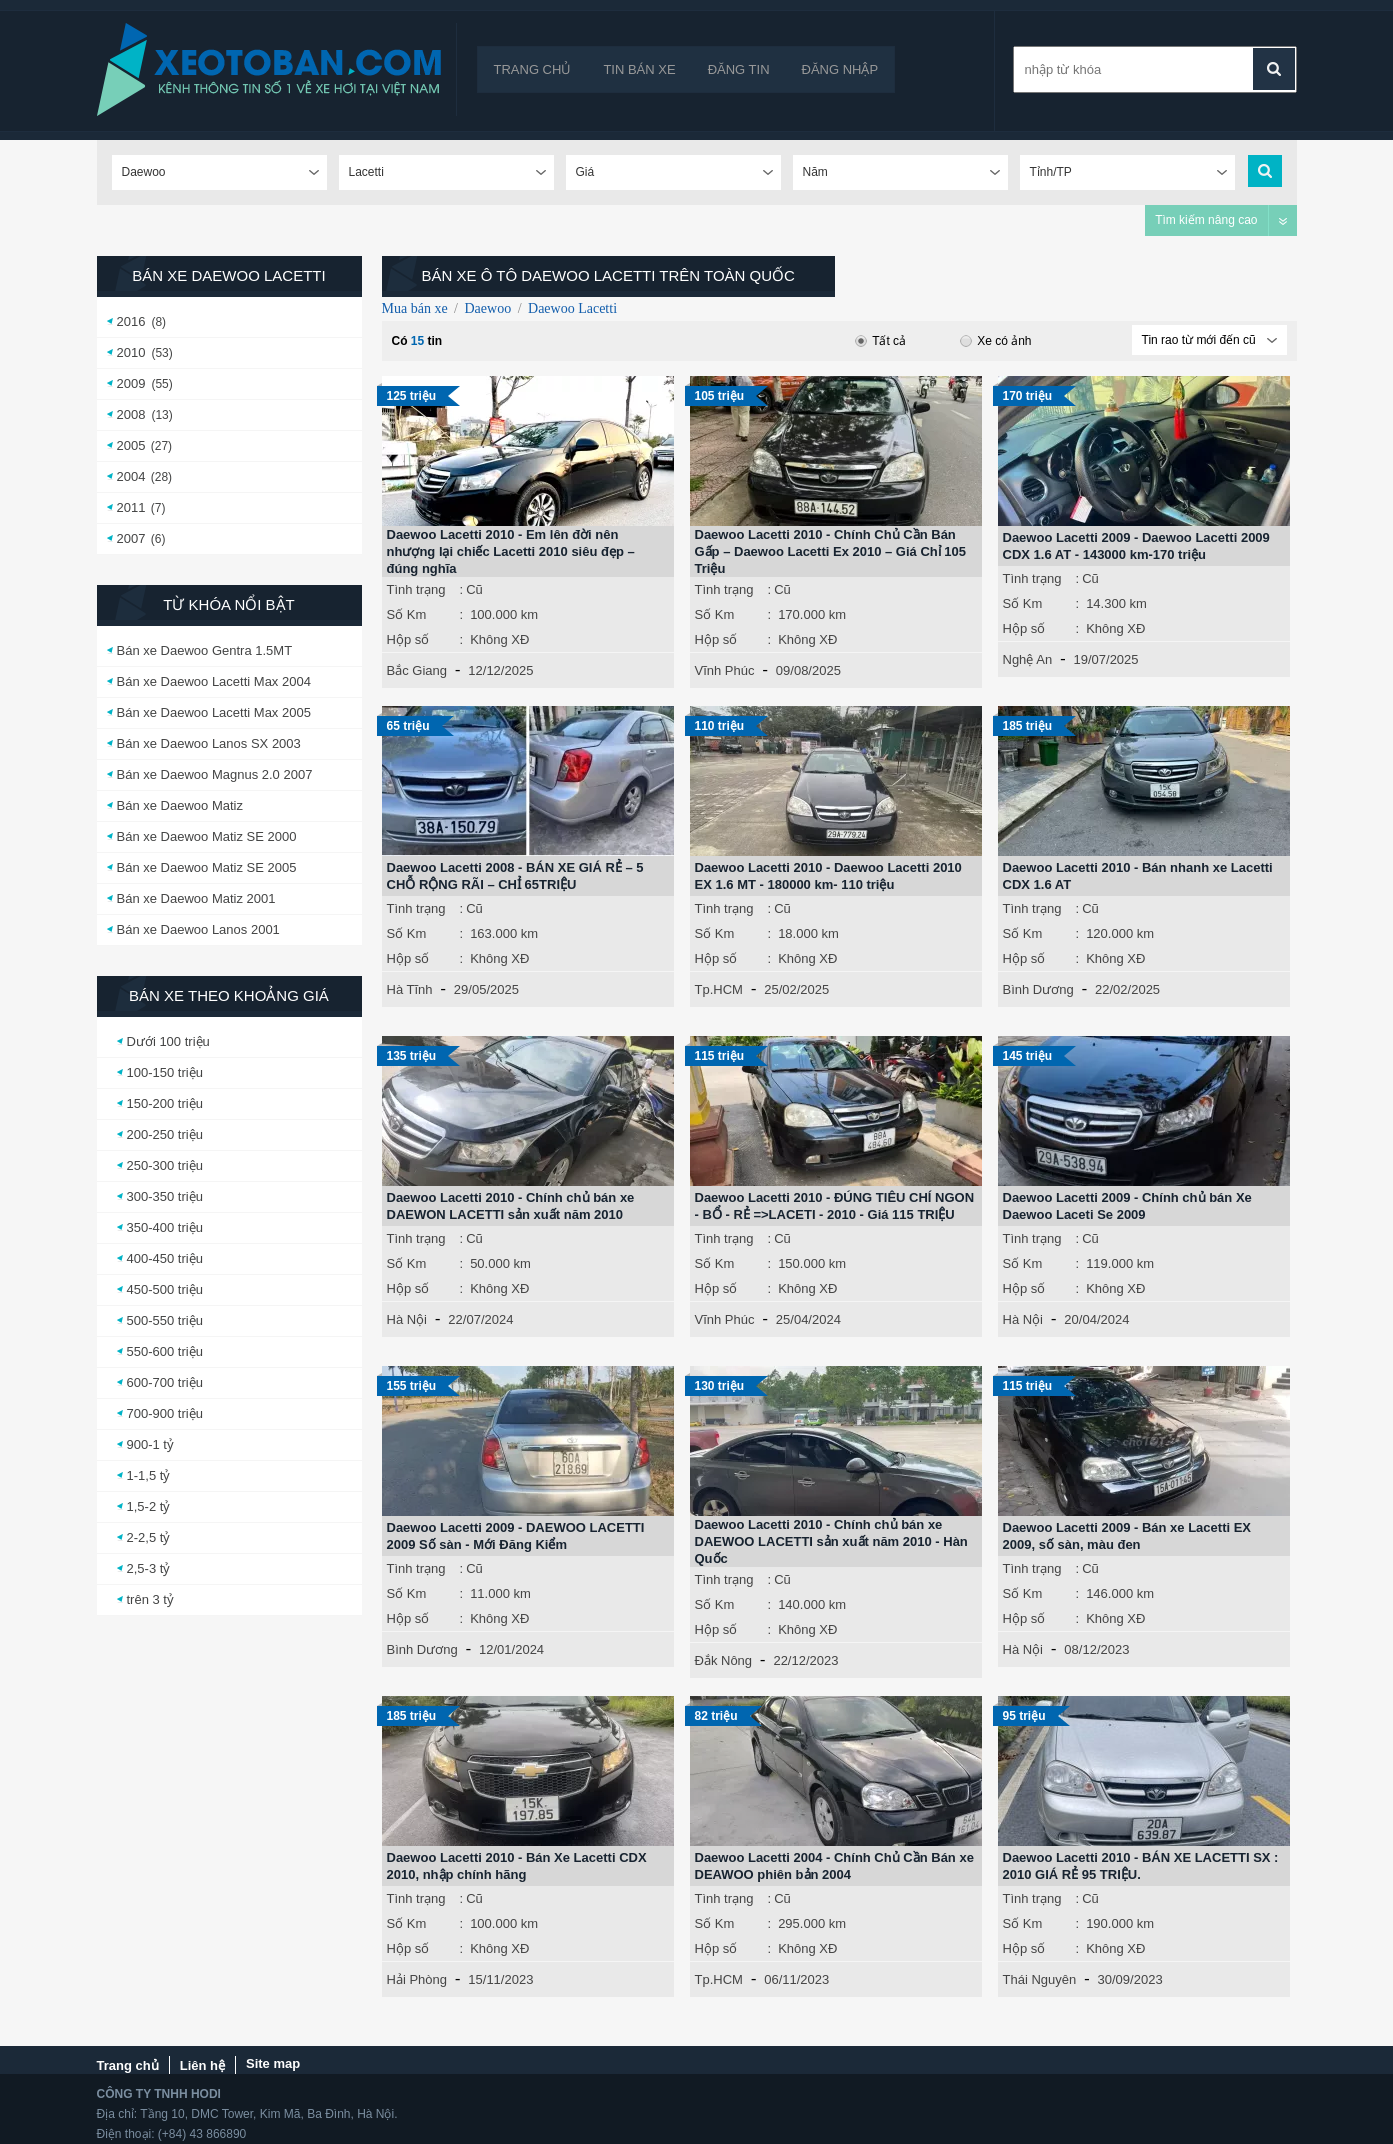 Image resolution: width=1393 pixels, height=2144 pixels. Describe the element at coordinates (410, 989) in the screenshot. I see `Hà Tĩnh` at that location.